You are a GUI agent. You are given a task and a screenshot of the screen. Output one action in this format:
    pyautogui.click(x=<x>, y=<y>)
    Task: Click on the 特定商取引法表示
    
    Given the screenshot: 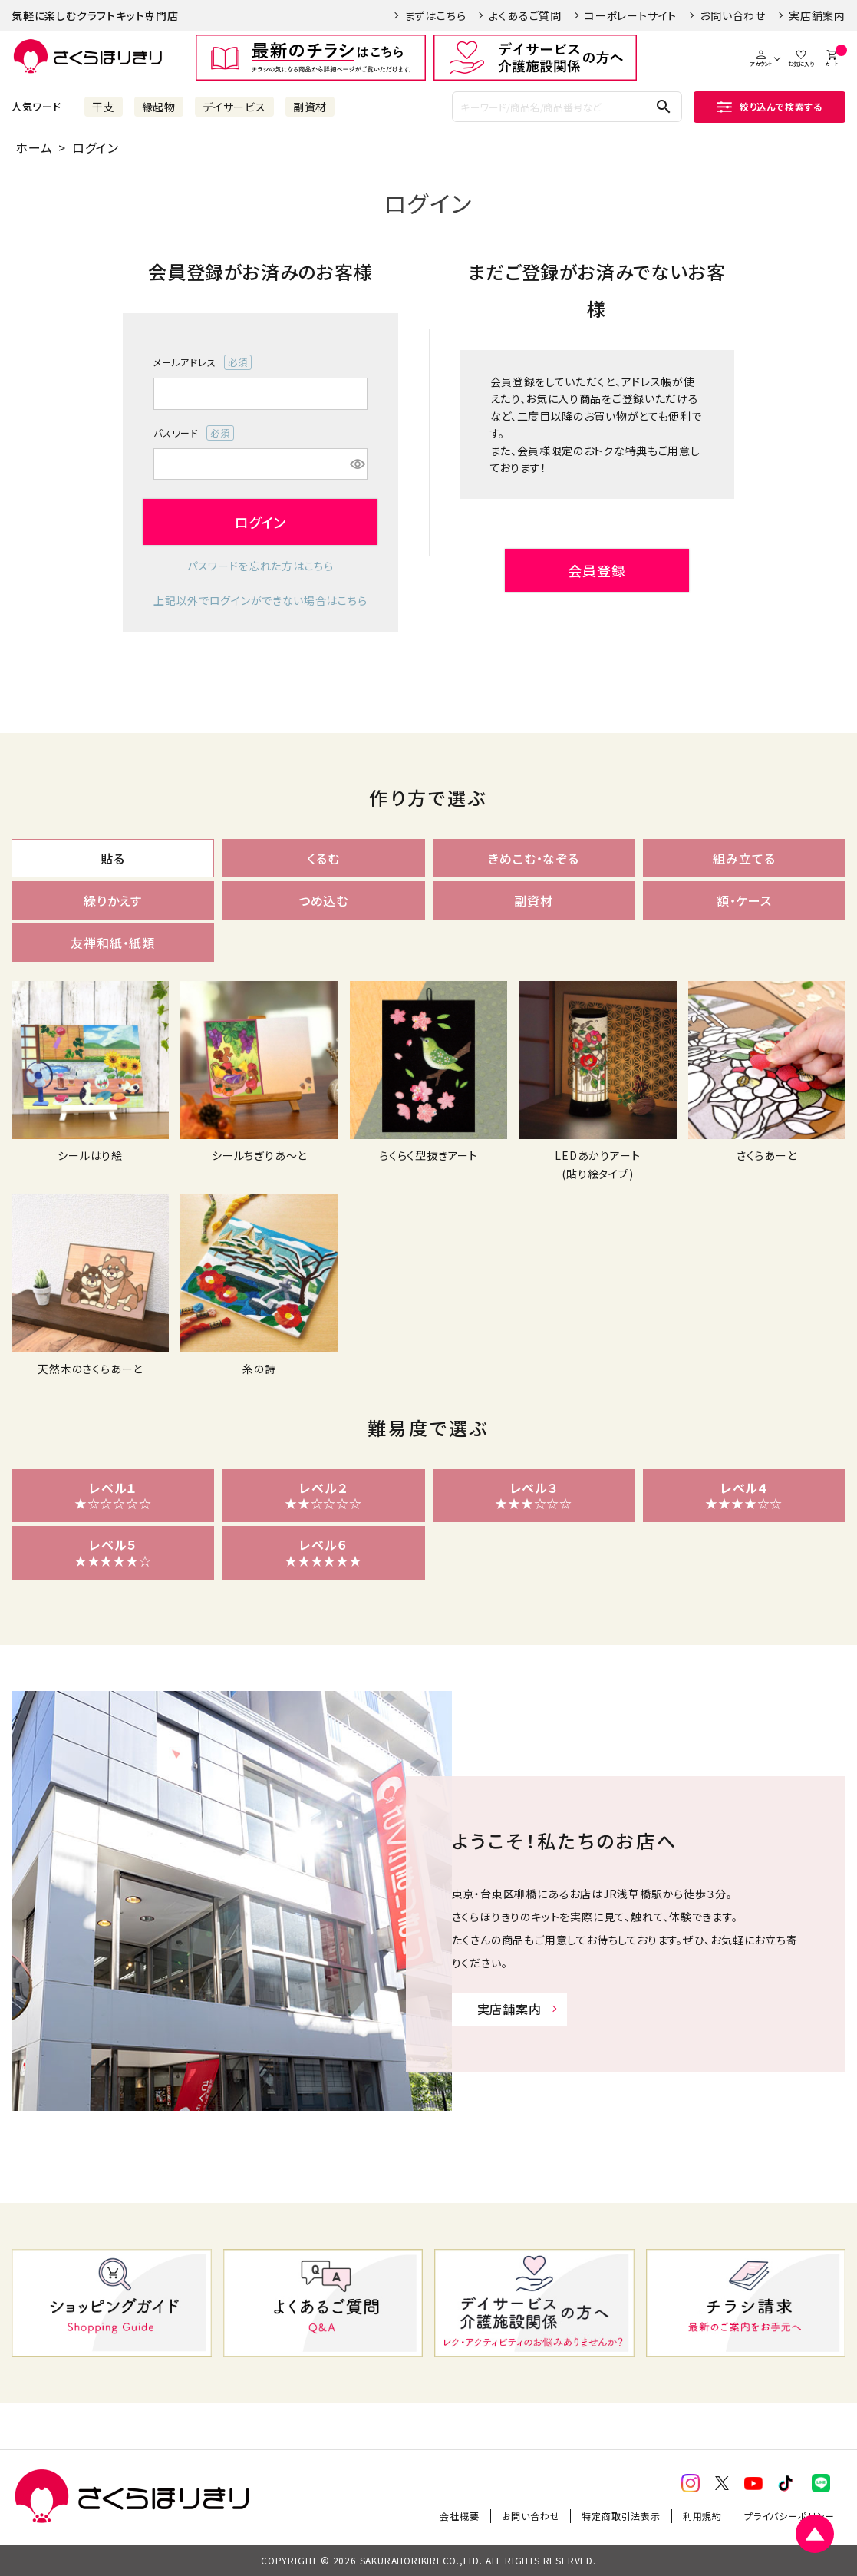 What is the action you would take?
    pyautogui.click(x=621, y=2515)
    